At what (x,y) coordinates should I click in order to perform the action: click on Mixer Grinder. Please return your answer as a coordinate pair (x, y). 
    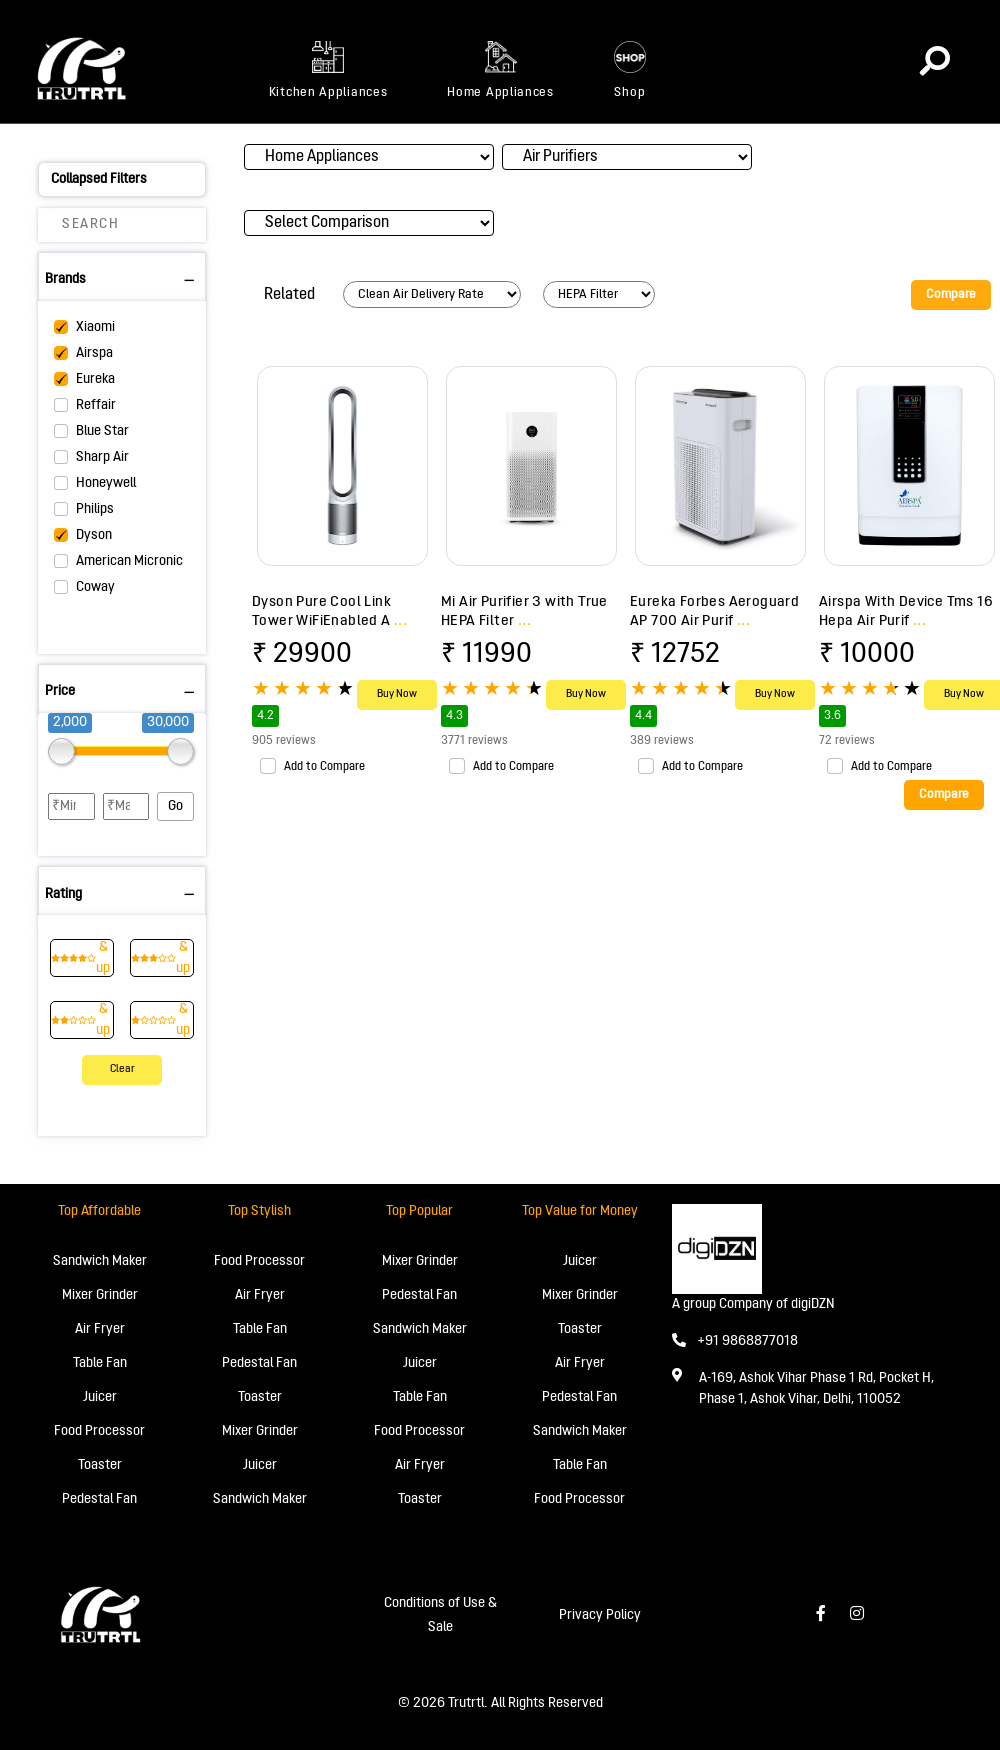
    Looking at the image, I should click on (100, 1295).